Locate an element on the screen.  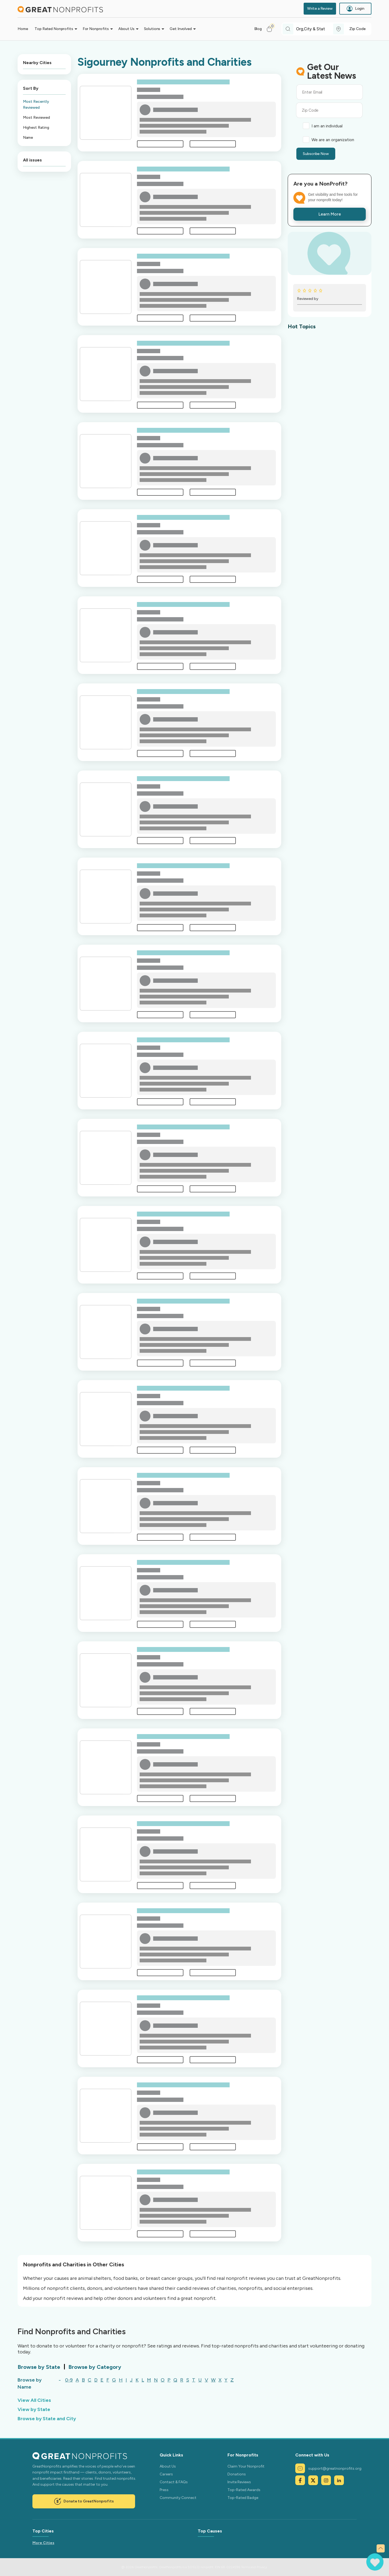
Claim Your Nonprofit is located at coordinates (245, 2466).